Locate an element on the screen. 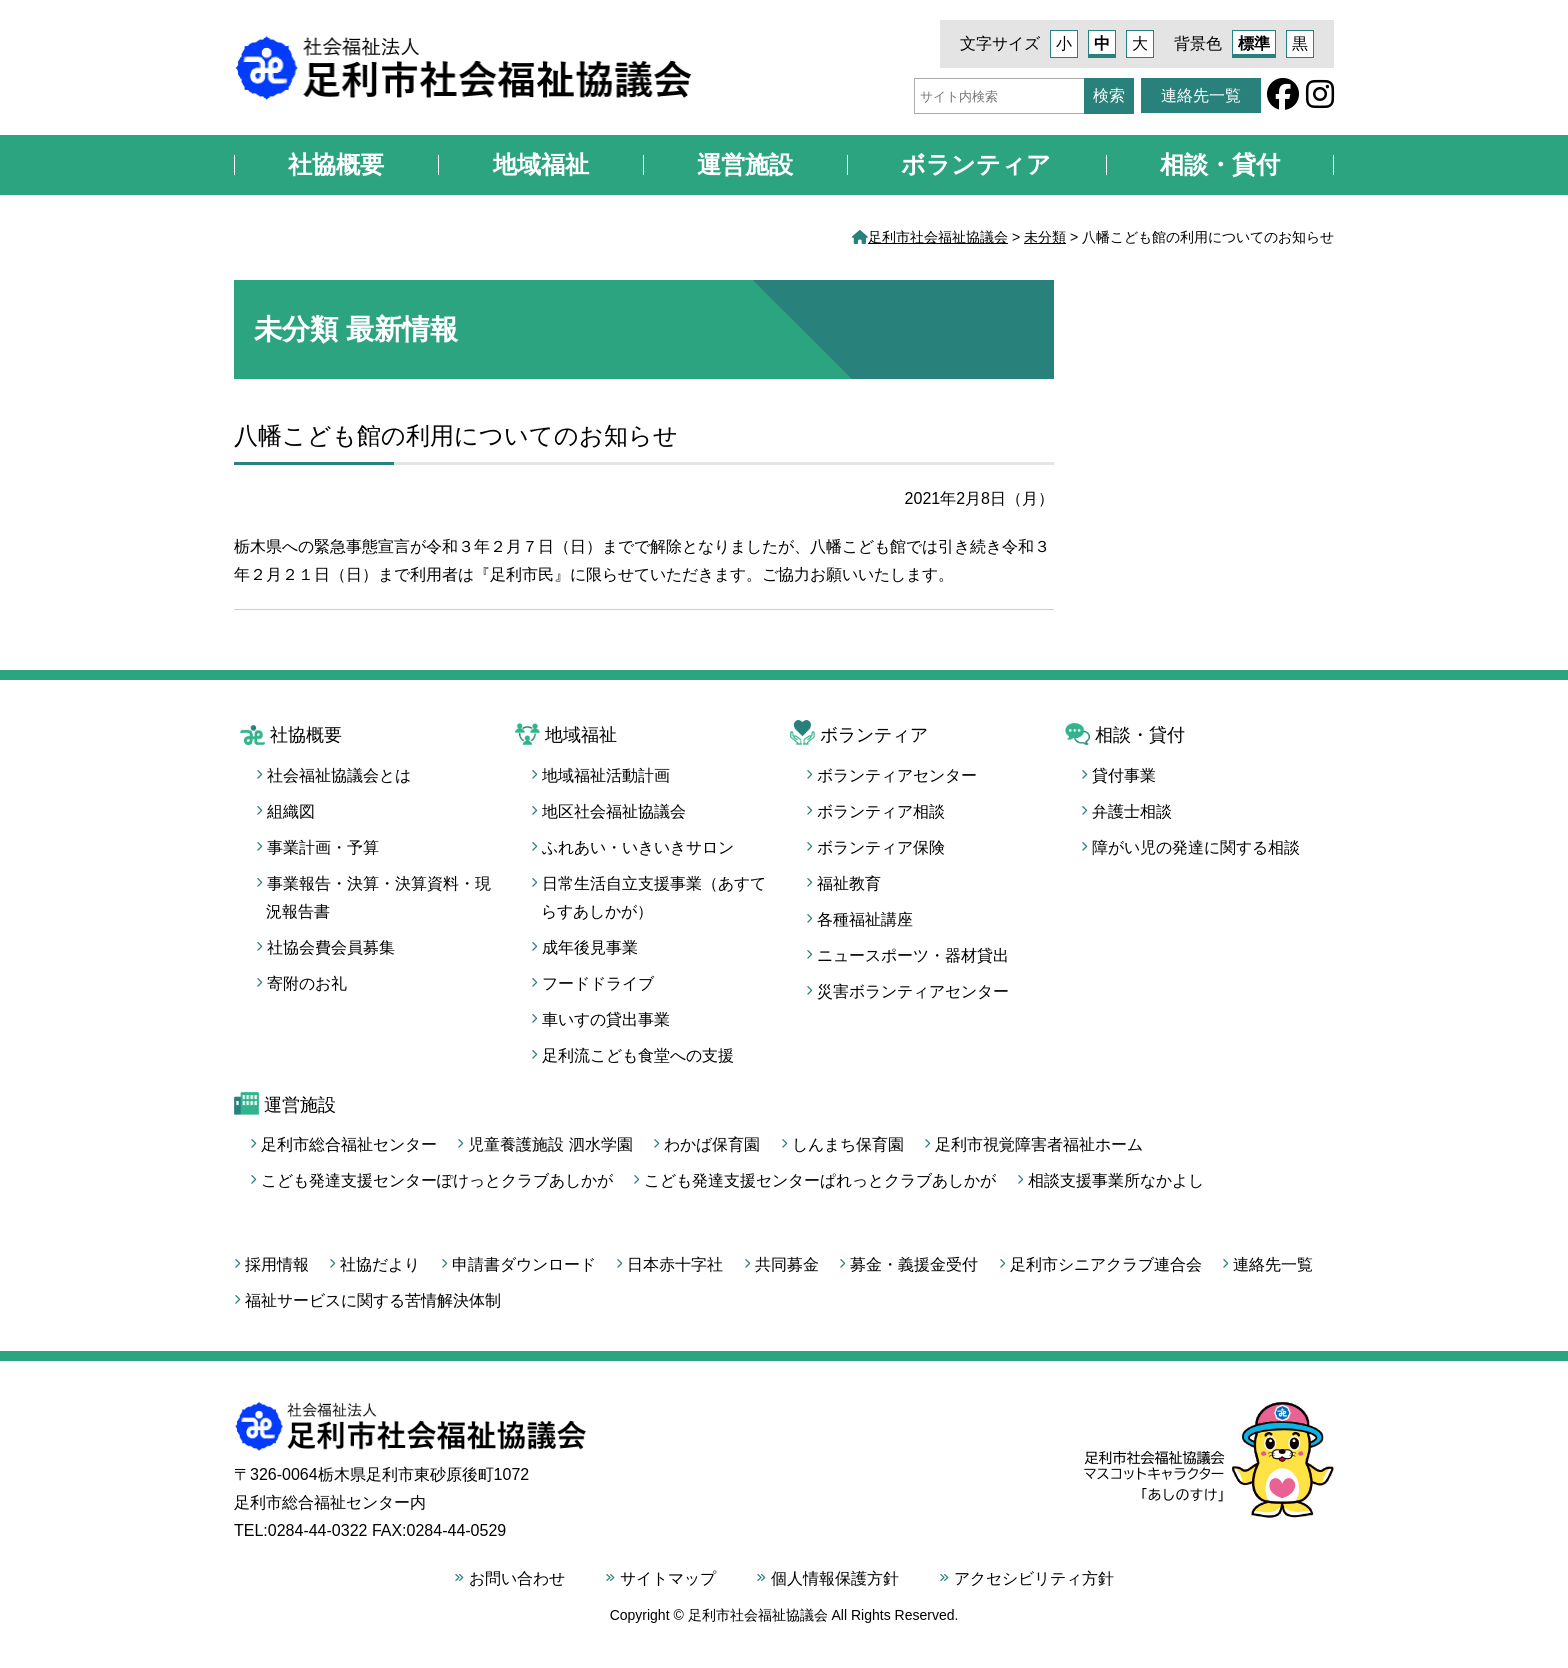 Image resolution: width=1568 pixels, height=1668 pixels. 相談・貸付 is located at coordinates (1220, 164).